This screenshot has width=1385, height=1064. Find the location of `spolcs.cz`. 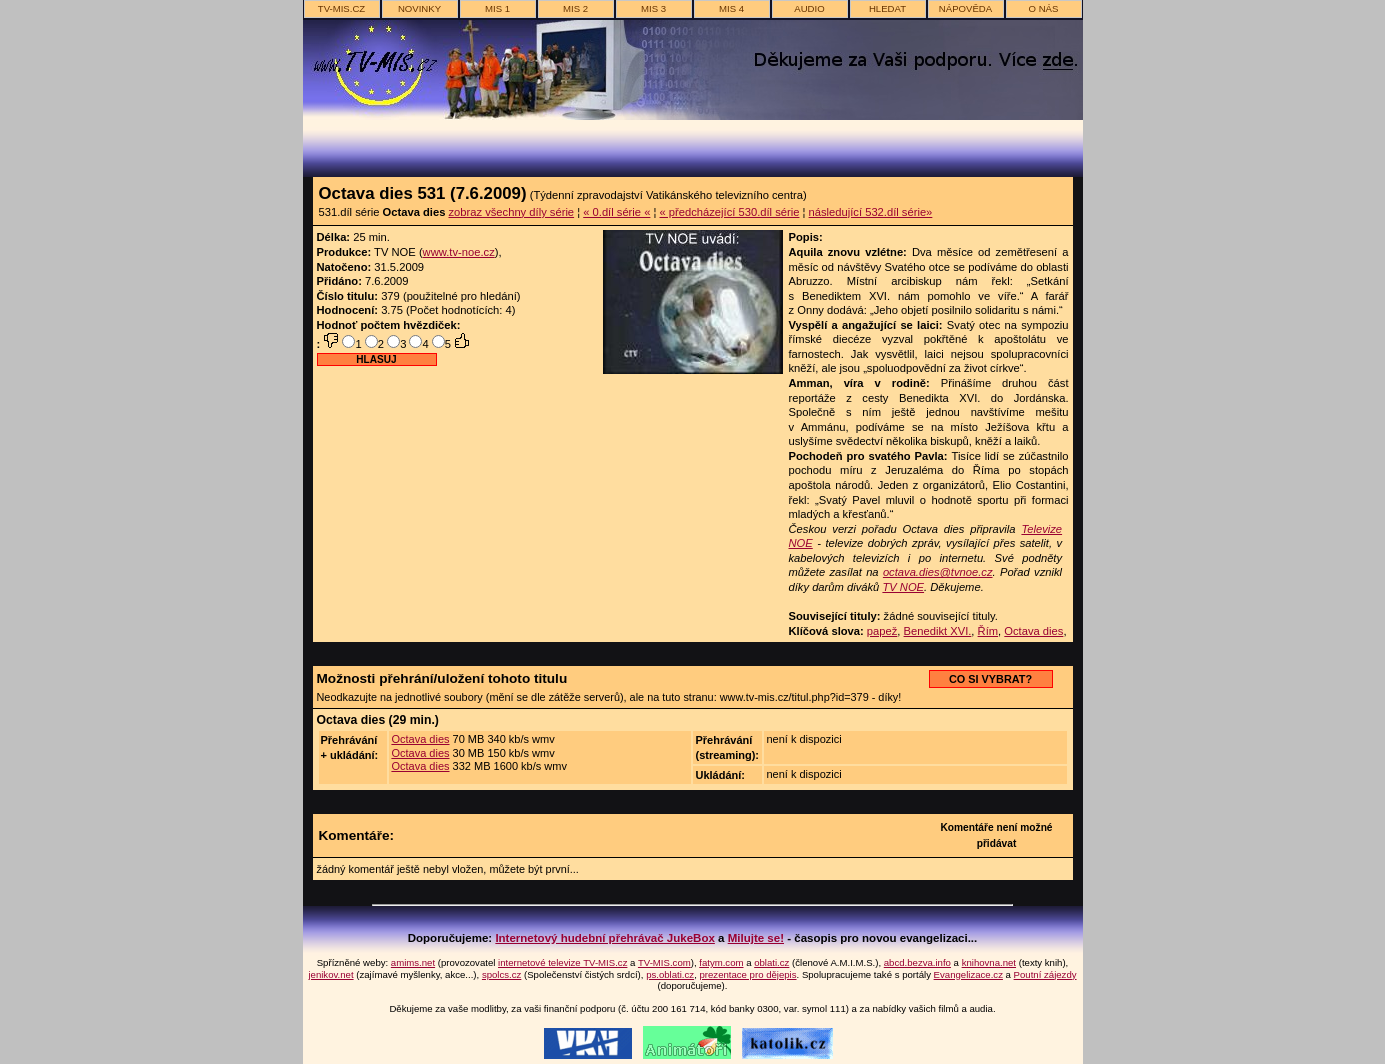

spolcs.cz is located at coordinates (501, 974).